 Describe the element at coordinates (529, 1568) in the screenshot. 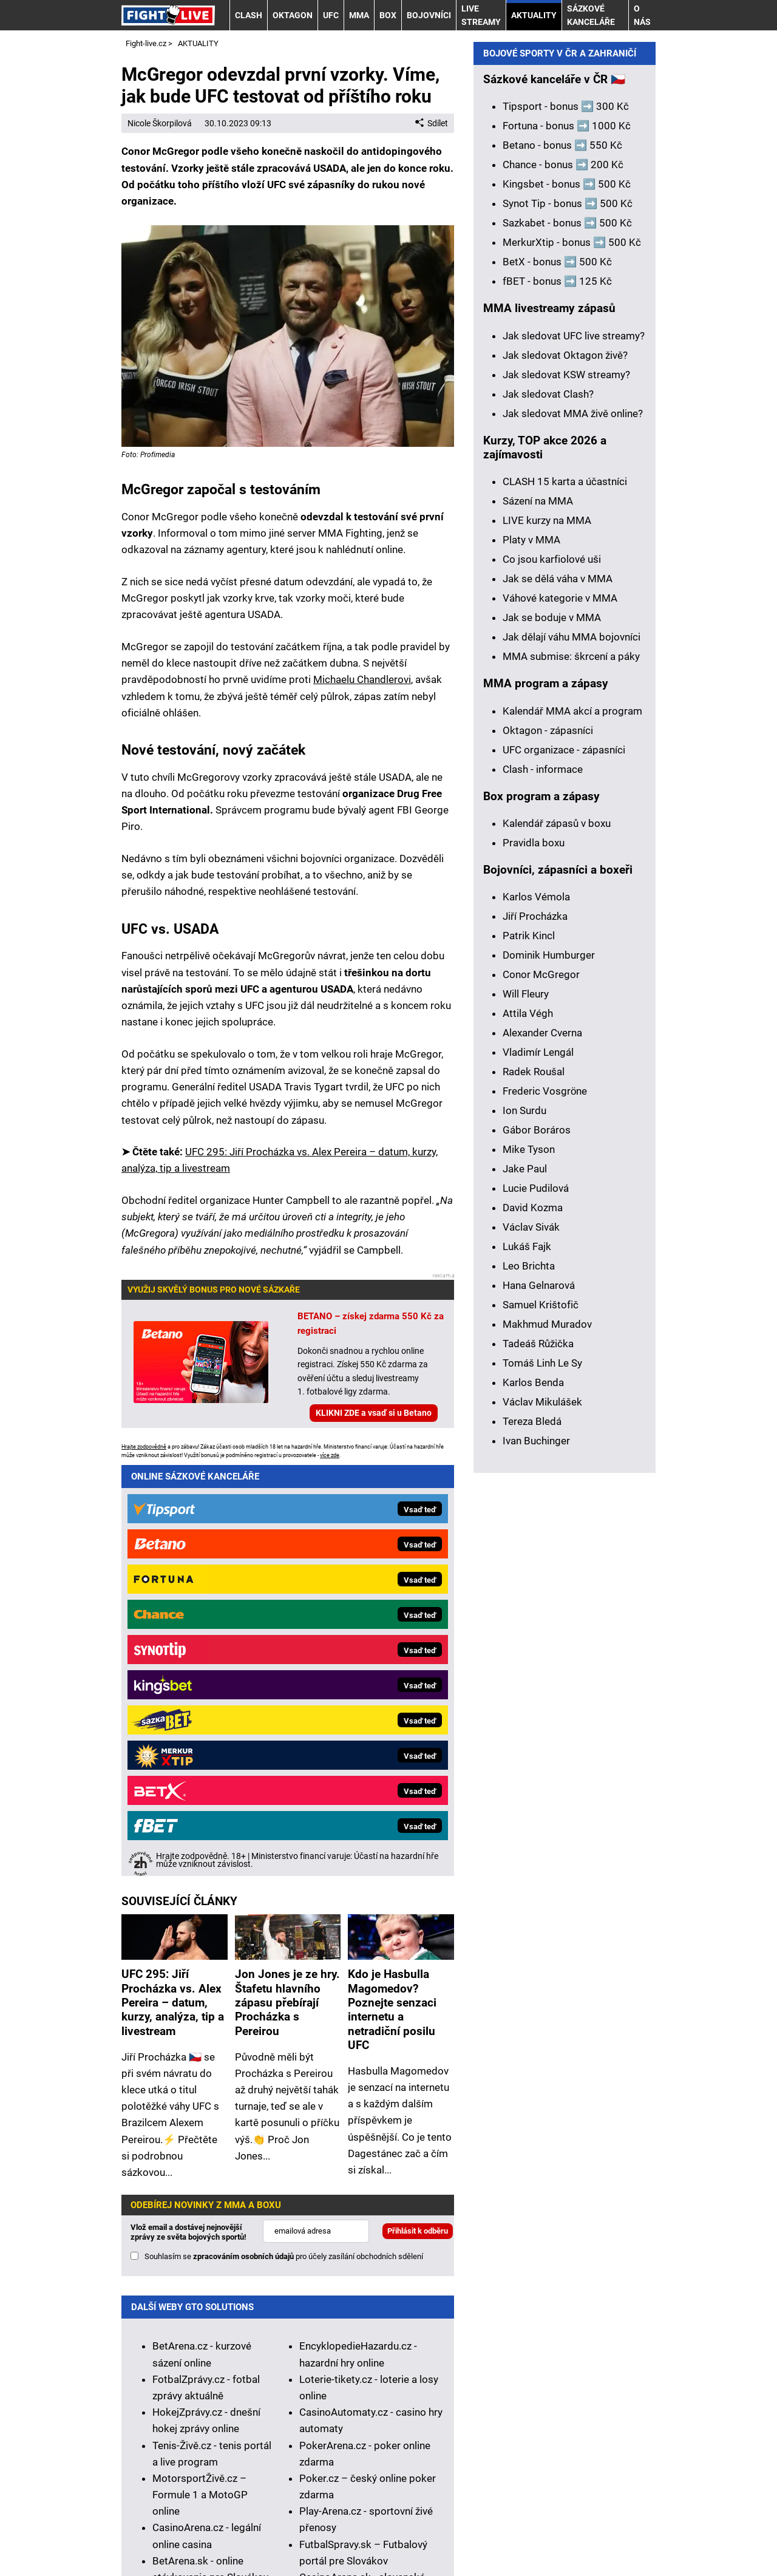

I see `Mike Tyson` at that location.